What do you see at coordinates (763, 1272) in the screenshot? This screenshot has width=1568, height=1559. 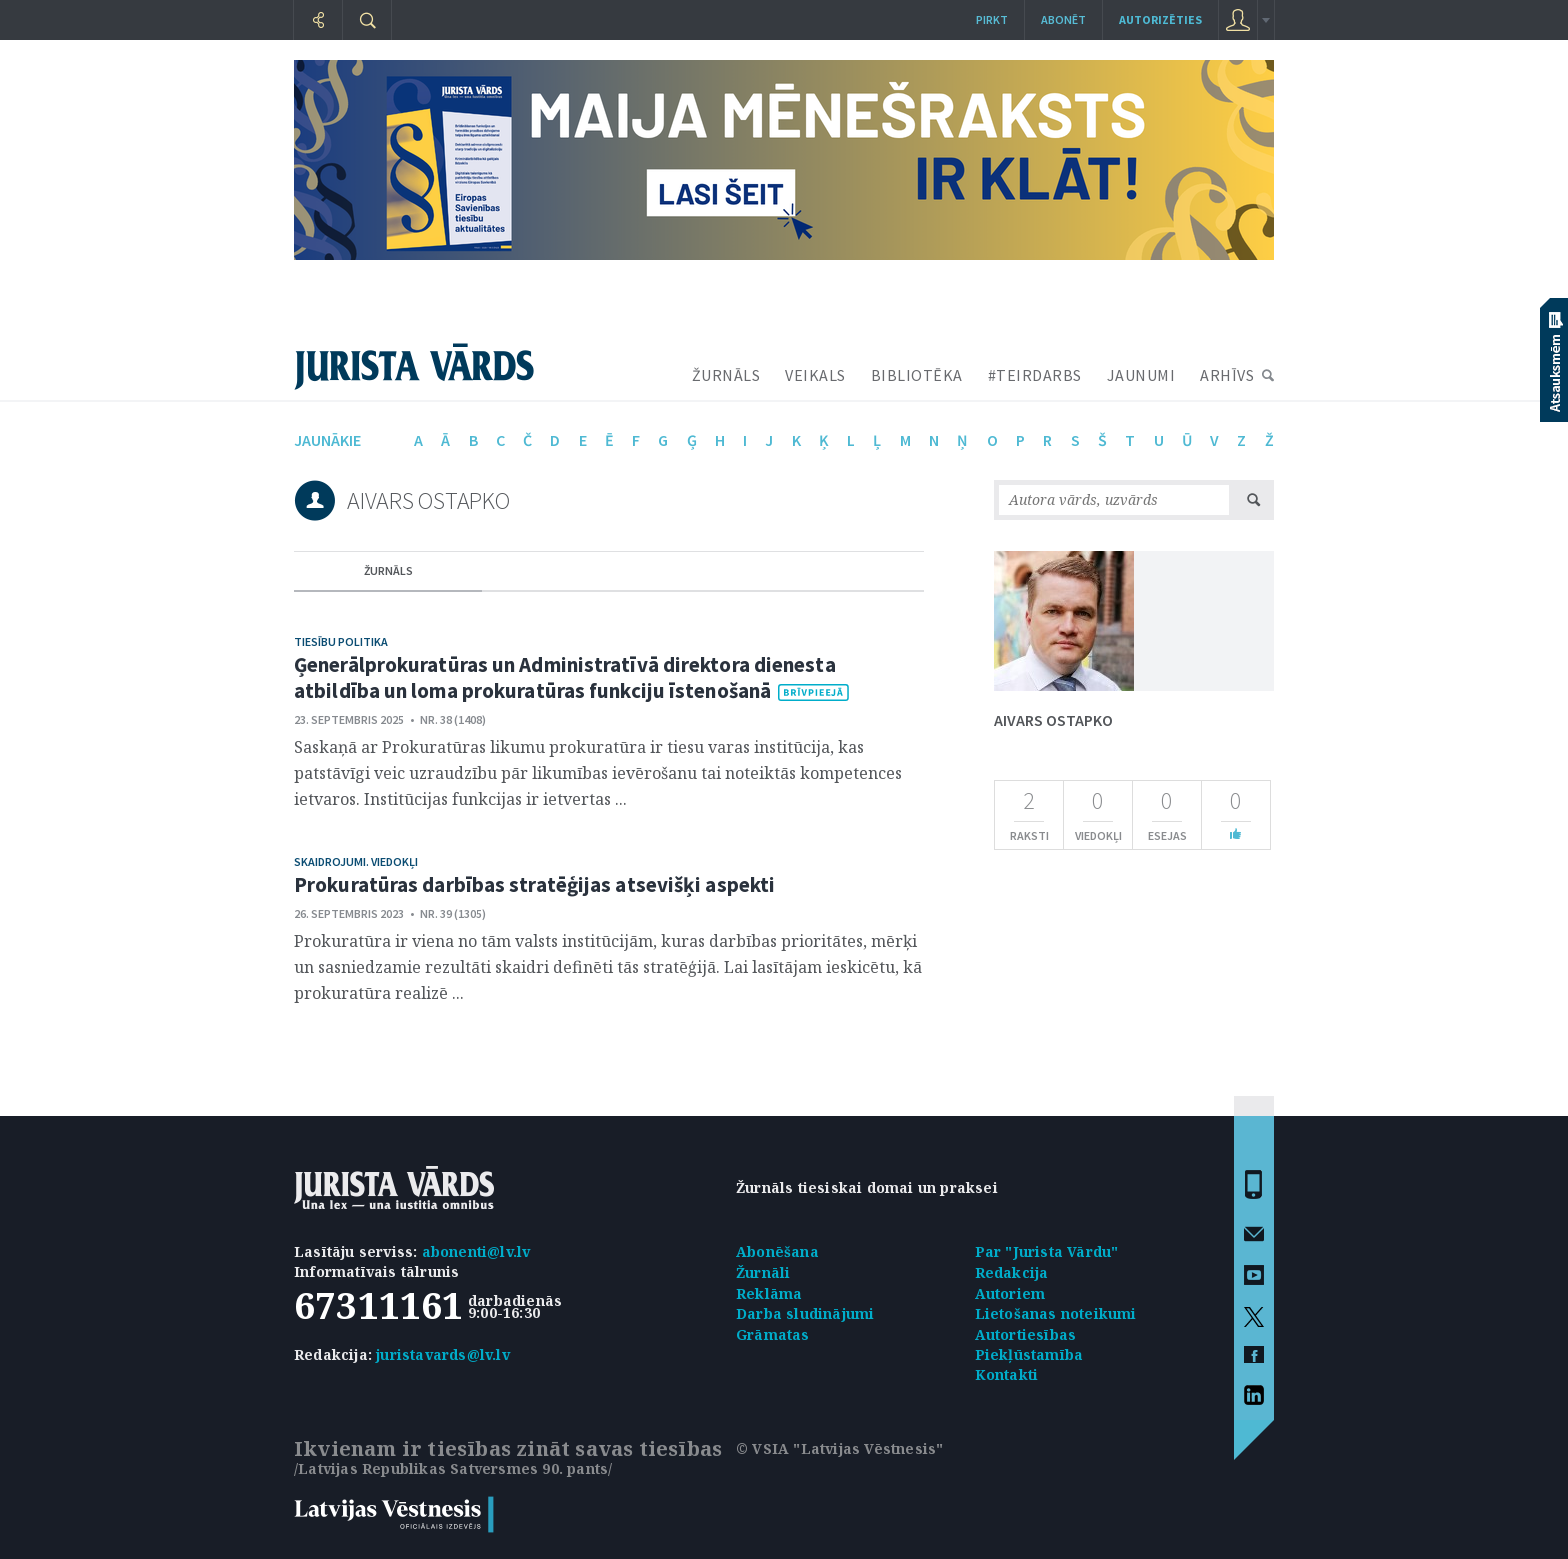 I see `Žurnāli` at bounding box center [763, 1272].